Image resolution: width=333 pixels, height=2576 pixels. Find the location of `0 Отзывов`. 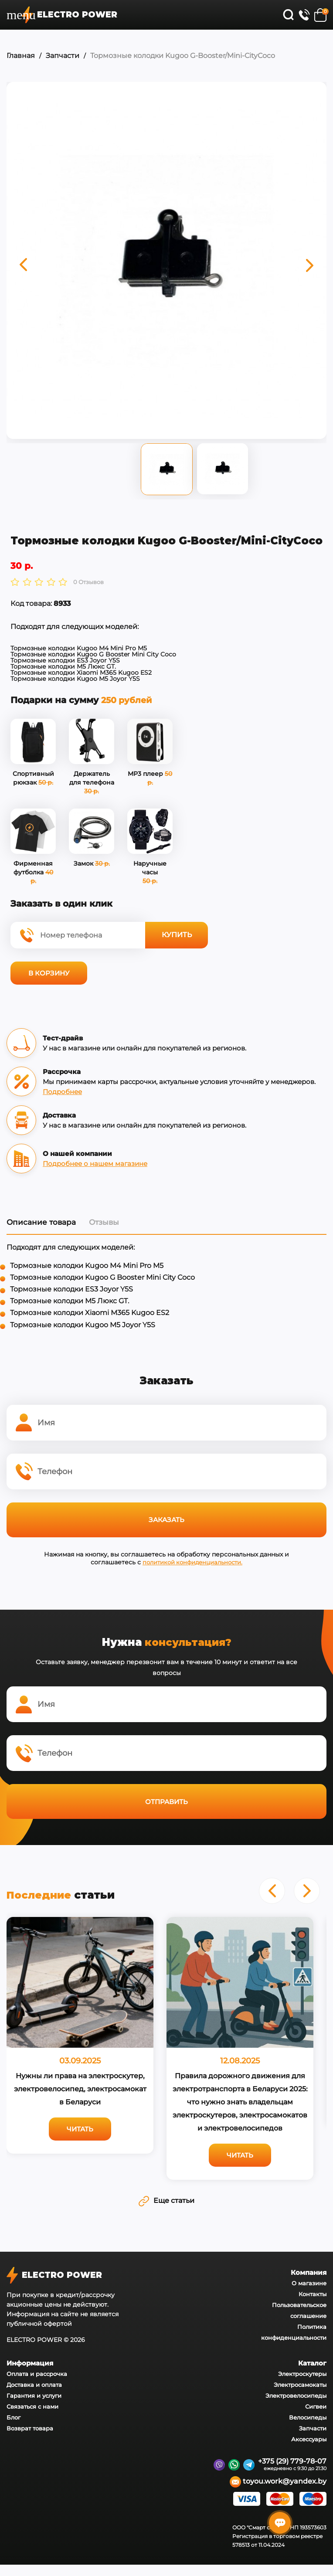

0 Отзывов is located at coordinates (88, 582).